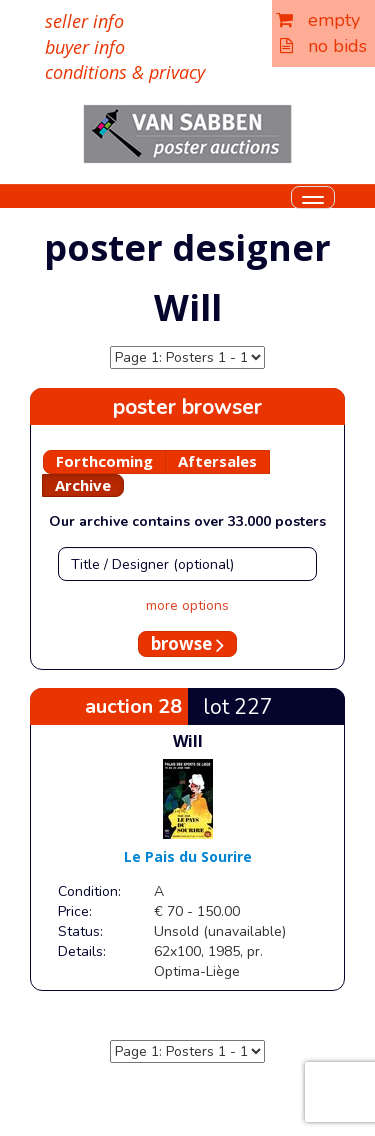 The width and height of the screenshot is (375, 1136). What do you see at coordinates (84, 21) in the screenshot?
I see `seller info` at bounding box center [84, 21].